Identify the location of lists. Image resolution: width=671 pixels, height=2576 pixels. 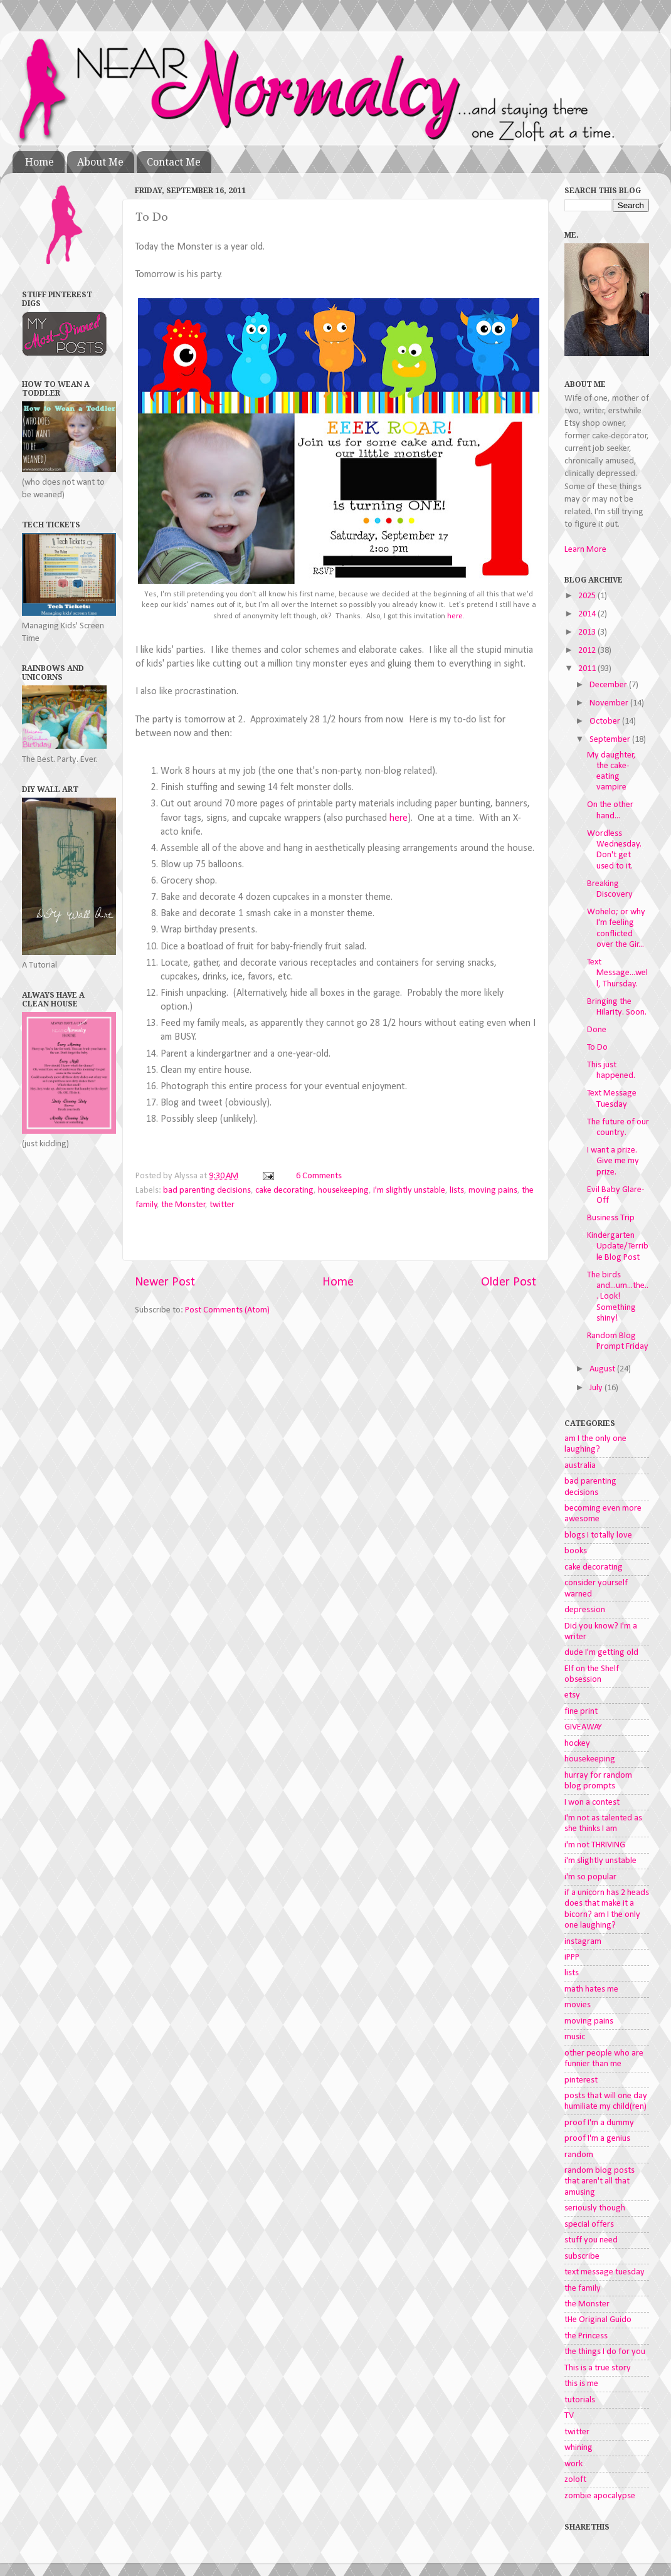
(457, 1190).